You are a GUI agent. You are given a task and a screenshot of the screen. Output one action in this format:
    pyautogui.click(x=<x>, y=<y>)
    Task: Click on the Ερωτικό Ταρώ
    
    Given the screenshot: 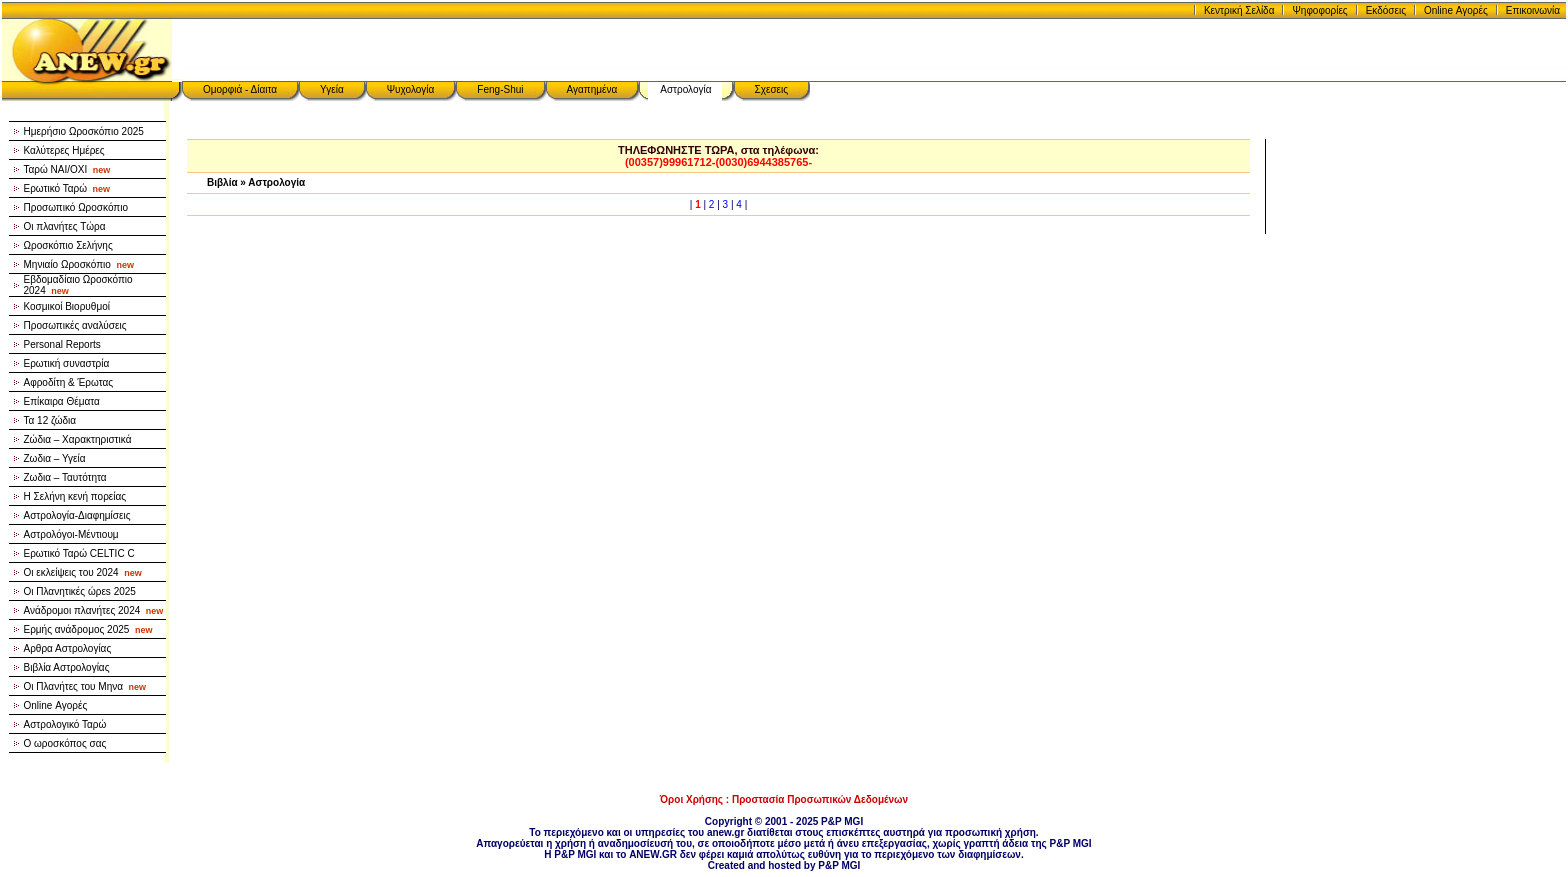 What is the action you would take?
    pyautogui.click(x=67, y=188)
    